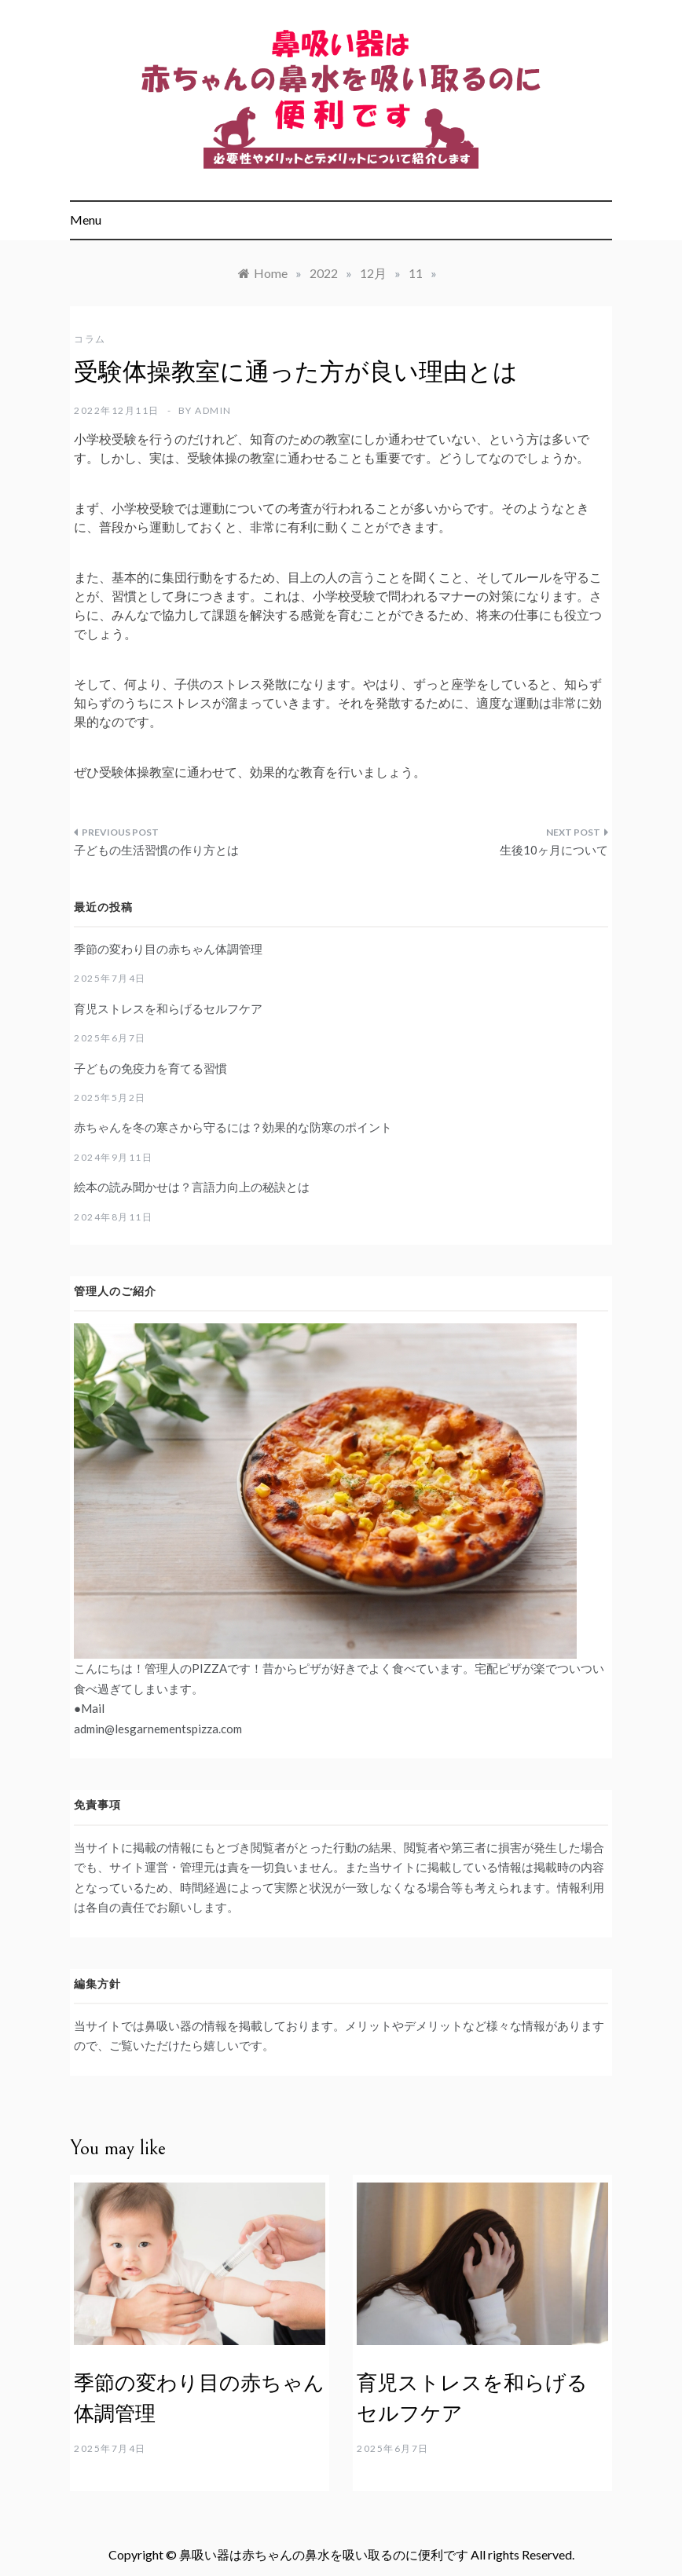 The height and width of the screenshot is (2576, 682). What do you see at coordinates (192, 1187) in the screenshot?
I see `絵本の読み聞かせは？言語力向上の秘訣とは` at bounding box center [192, 1187].